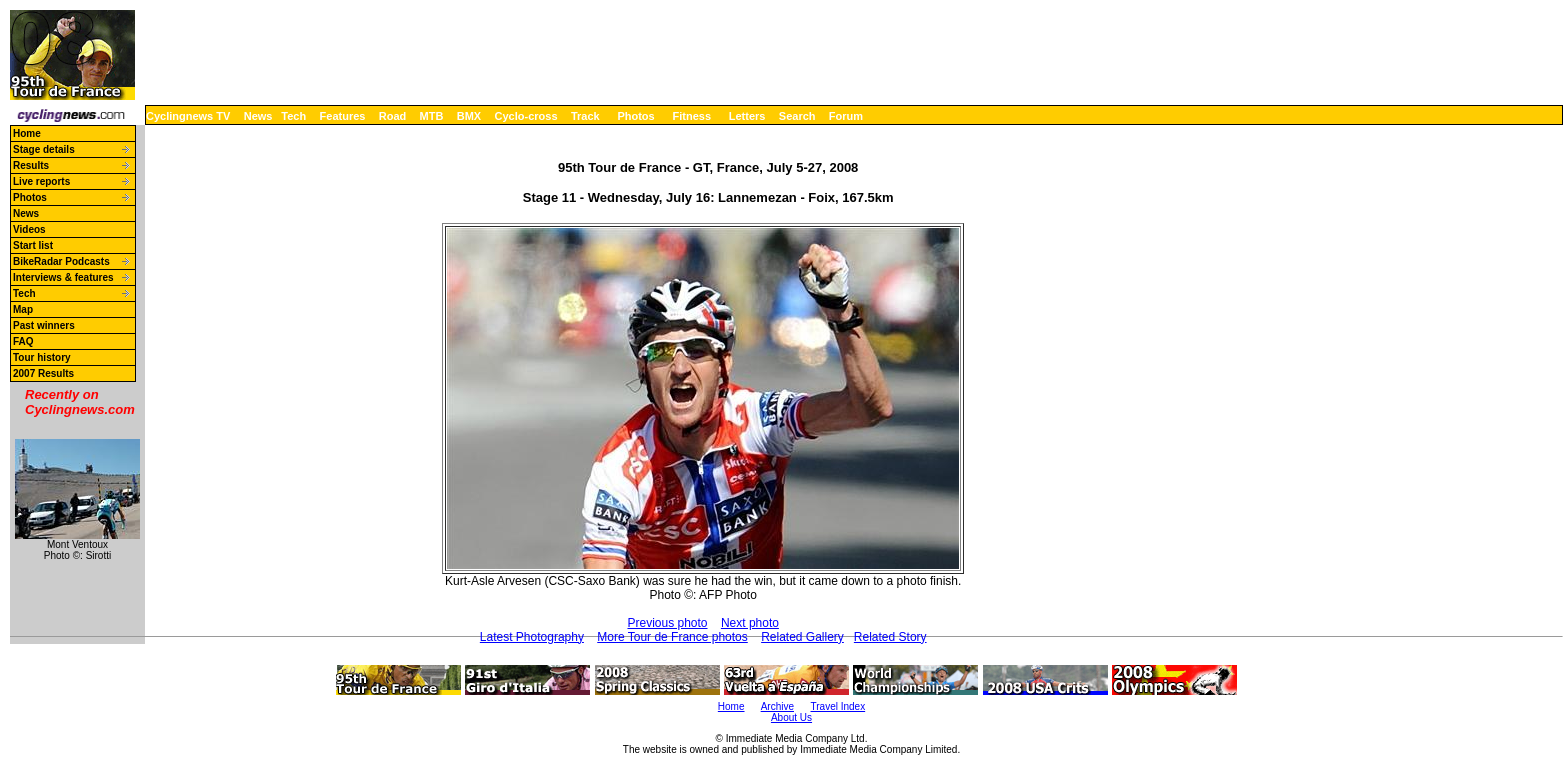  Describe the element at coordinates (27, 133) in the screenshot. I see `Home` at that location.